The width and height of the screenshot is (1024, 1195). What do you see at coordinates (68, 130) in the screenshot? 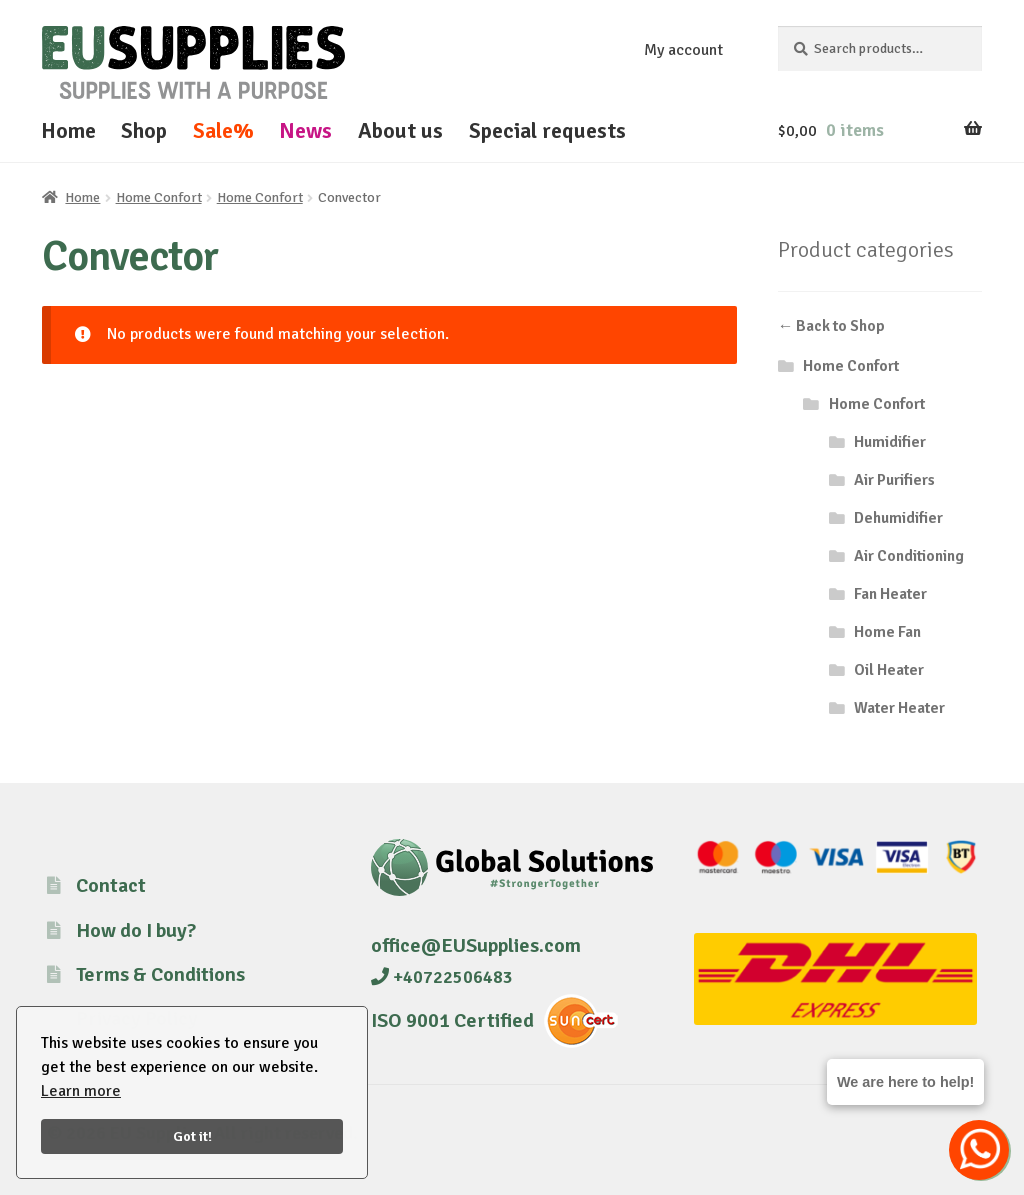
I see `Home` at bounding box center [68, 130].